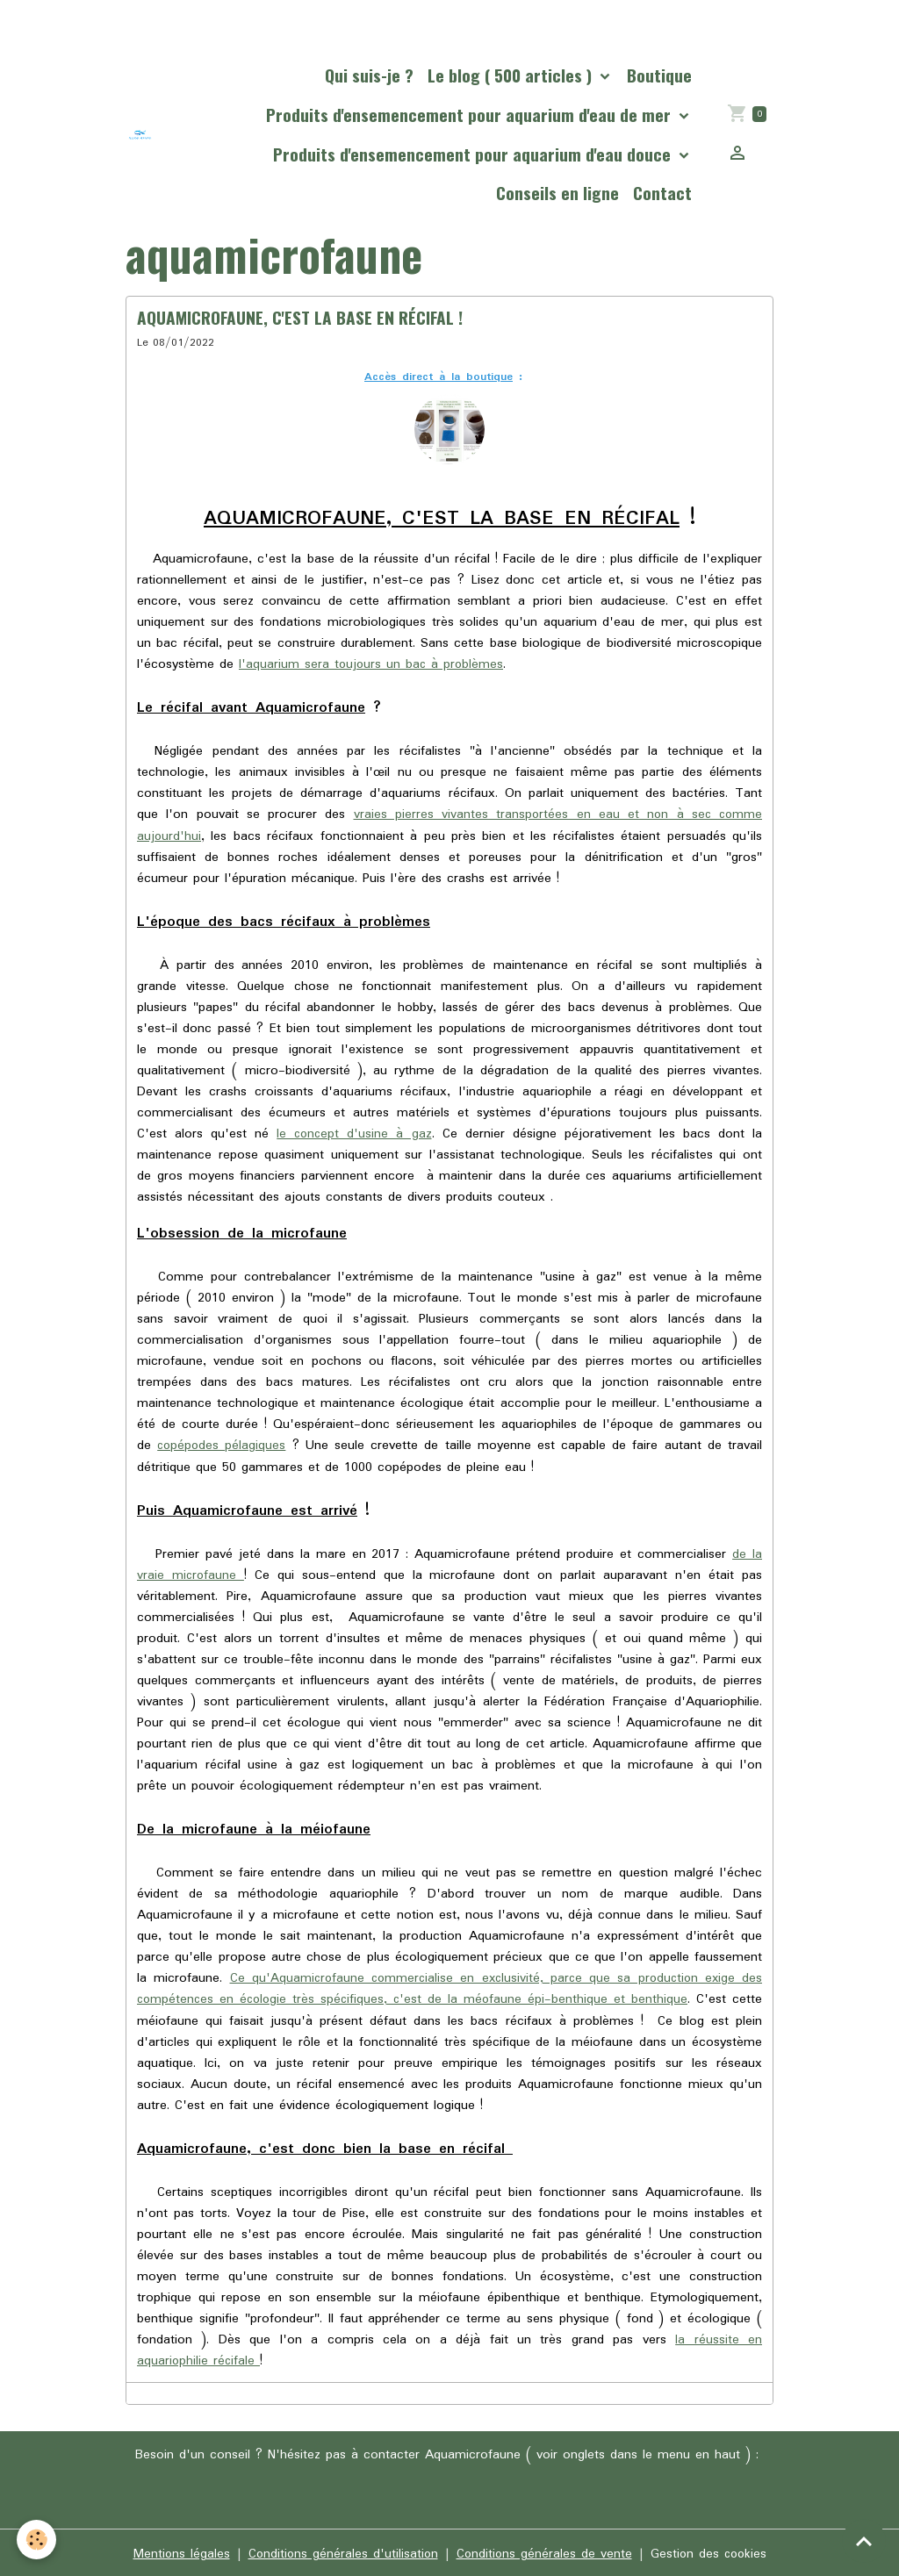  I want to click on [Scroll top], so click(864, 2541).